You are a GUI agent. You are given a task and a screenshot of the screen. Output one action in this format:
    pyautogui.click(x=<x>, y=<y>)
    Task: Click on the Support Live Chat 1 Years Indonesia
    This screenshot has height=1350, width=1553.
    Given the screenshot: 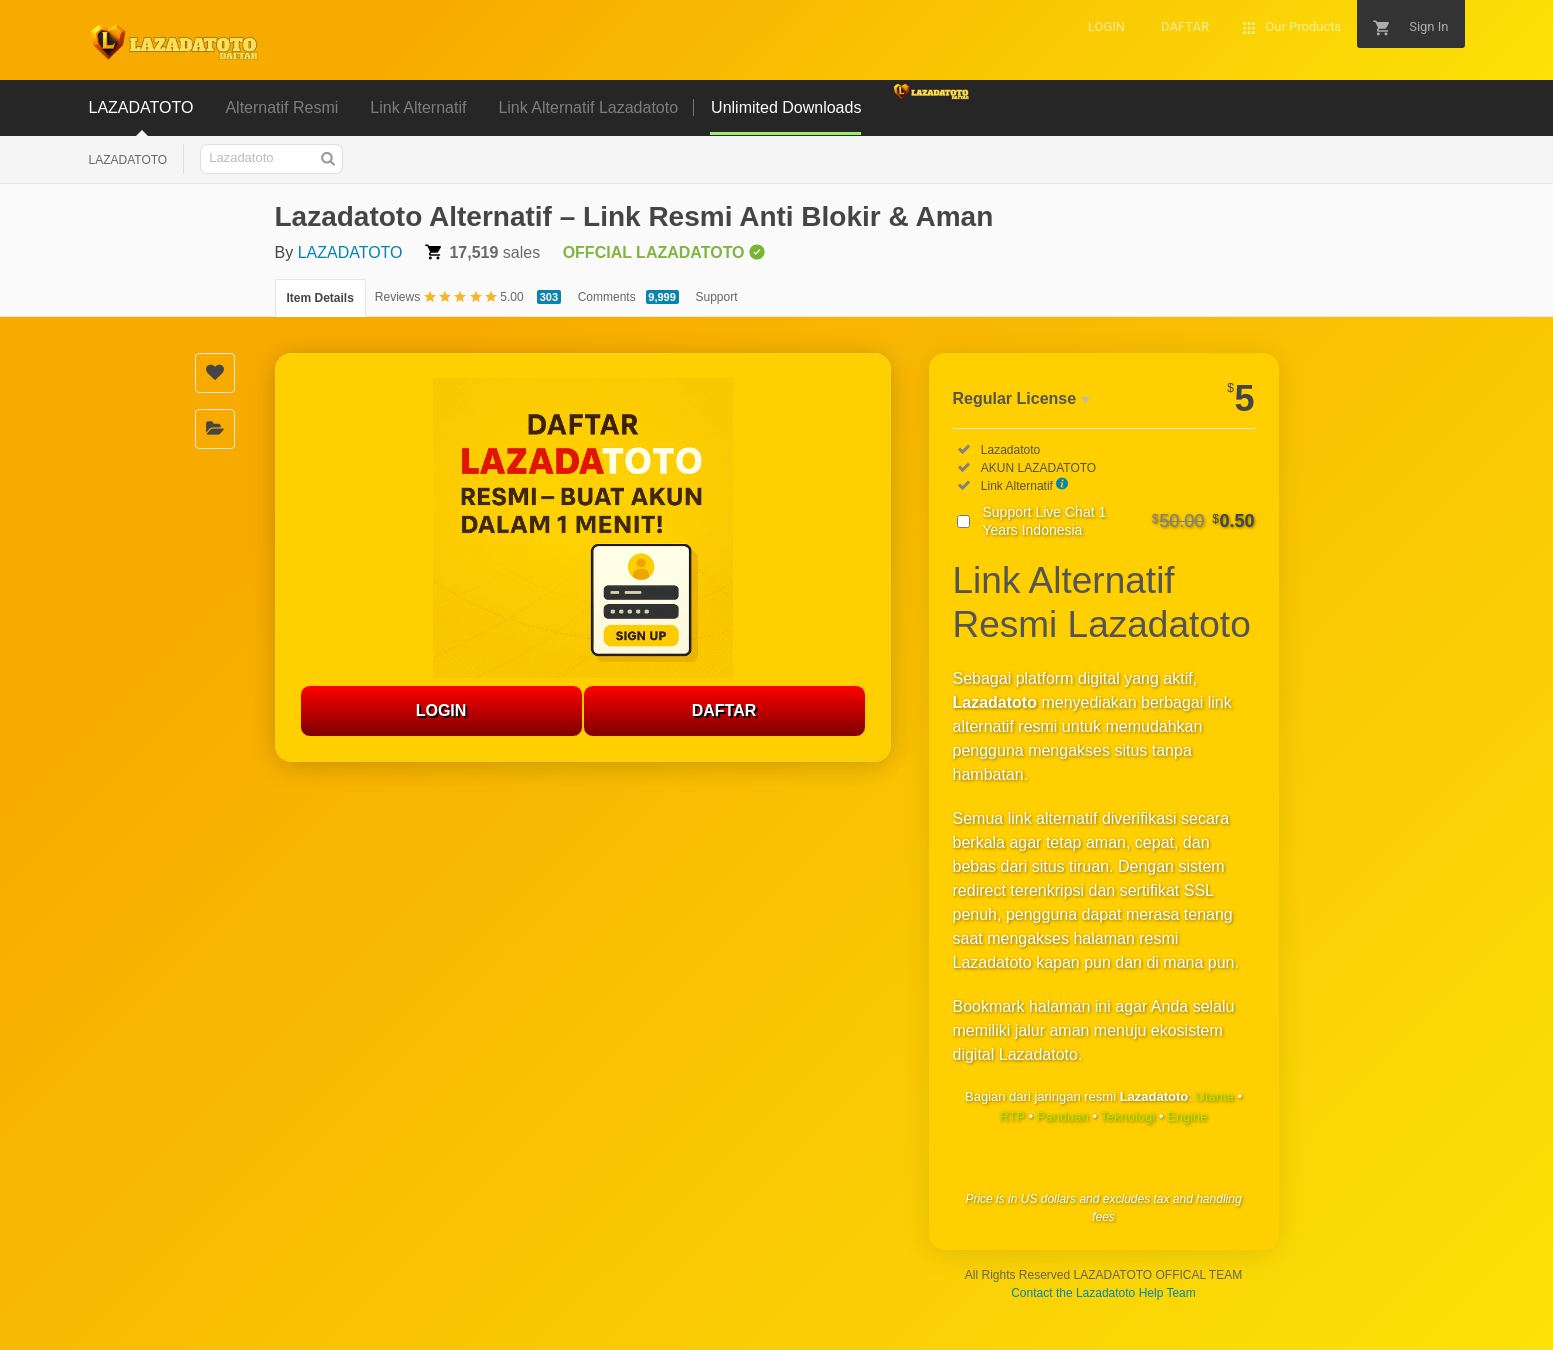 What is the action you would take?
    pyautogui.click(x=1119, y=521)
    